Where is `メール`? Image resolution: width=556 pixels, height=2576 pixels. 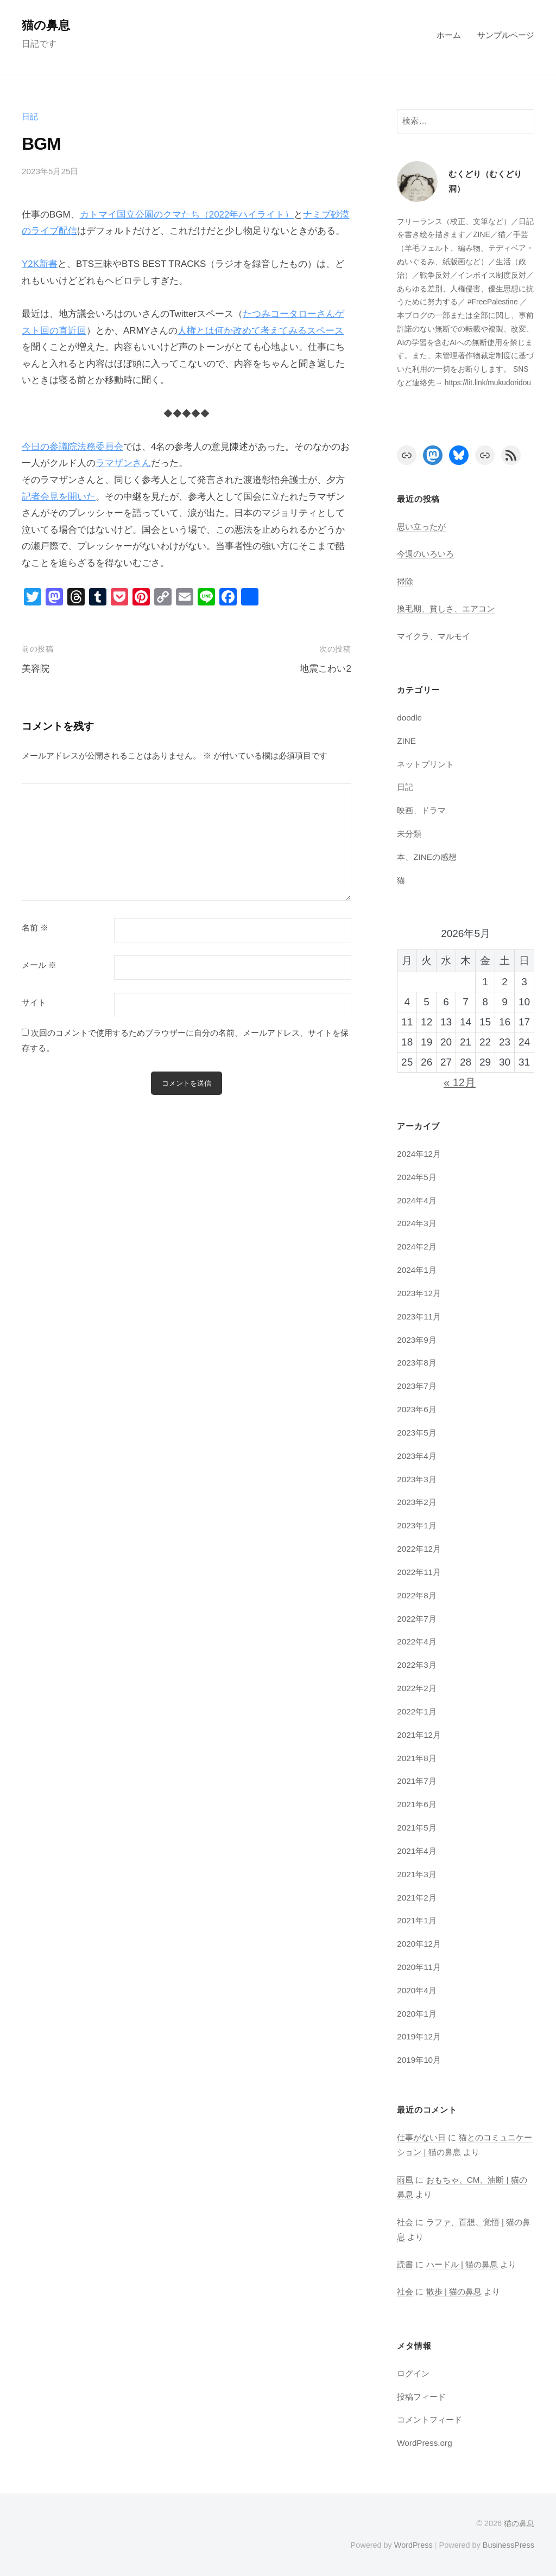
メール is located at coordinates (39, 965).